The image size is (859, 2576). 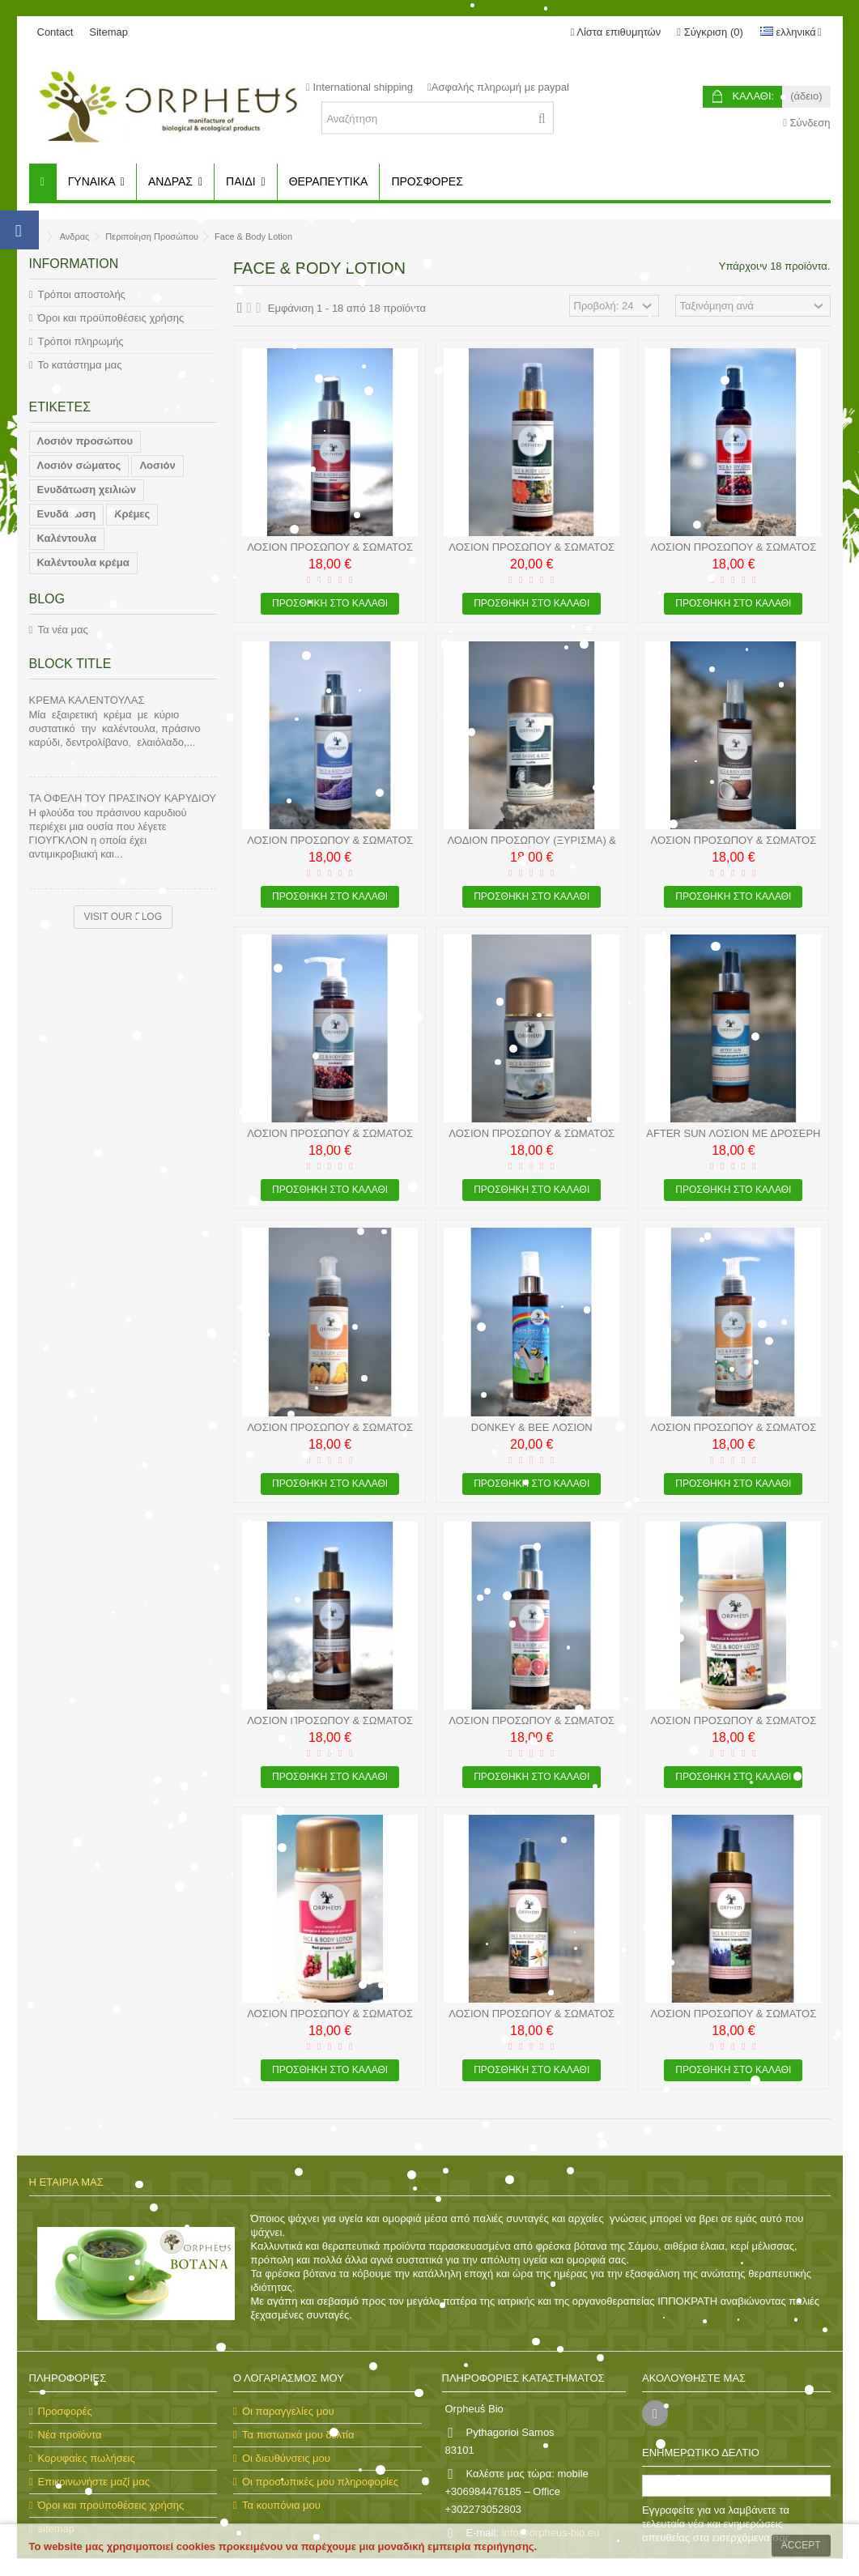 I want to click on Κορυφαίες πωλήσεις, so click(x=86, y=2458).